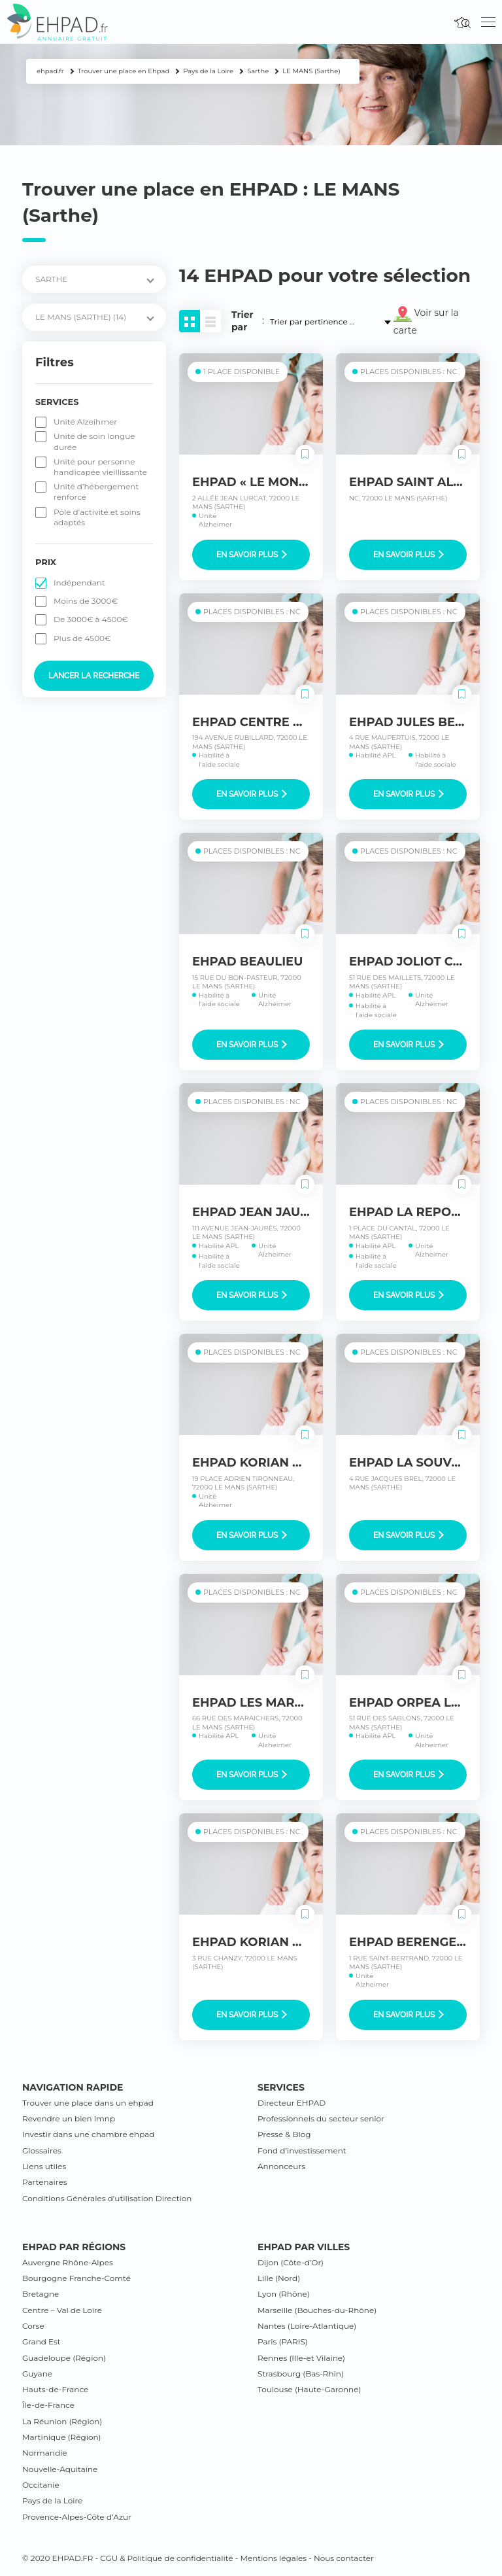 The height and width of the screenshot is (2576, 502). Describe the element at coordinates (258, 1212) in the screenshot. I see `EHPAD JEAN JAURES` at that location.